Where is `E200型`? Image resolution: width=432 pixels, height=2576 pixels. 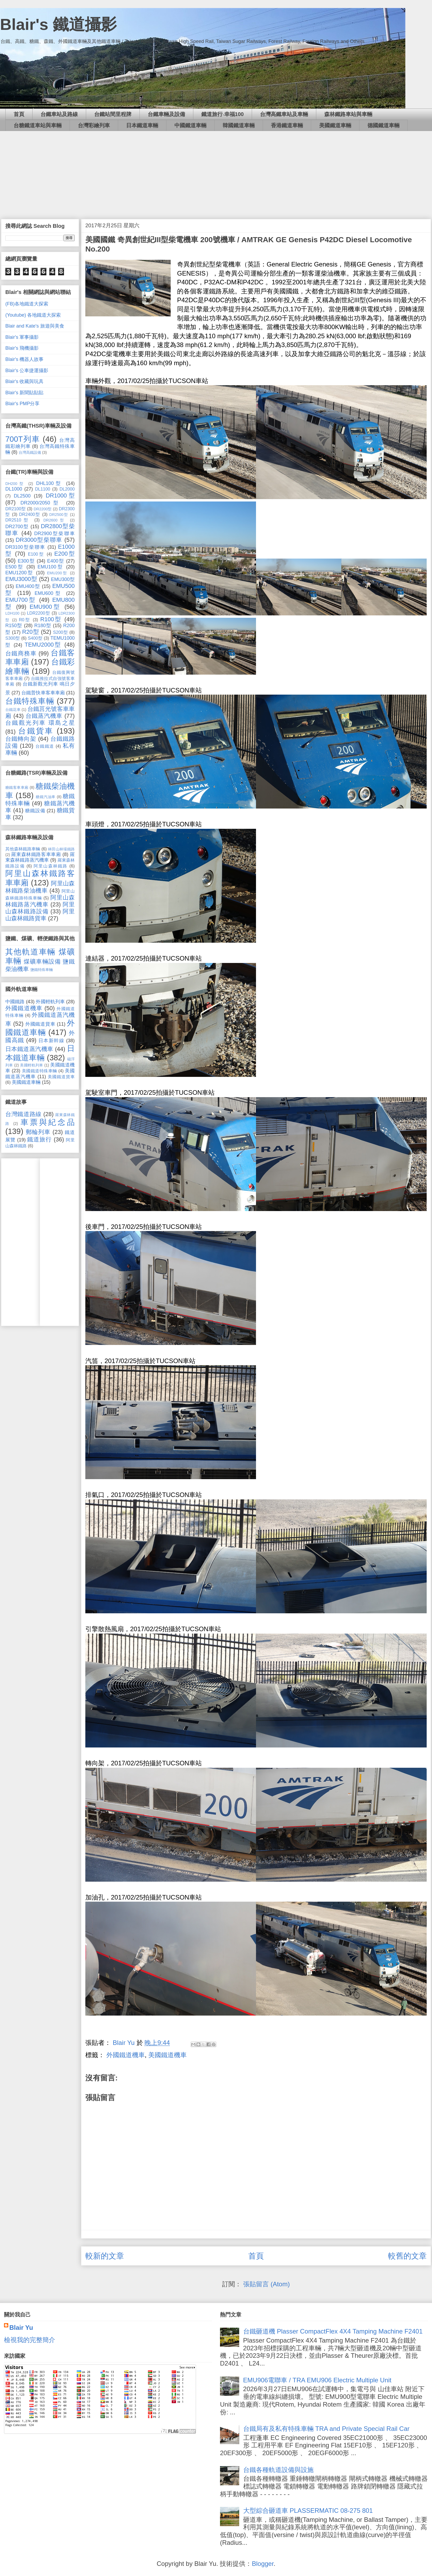
E200型 is located at coordinates (64, 553).